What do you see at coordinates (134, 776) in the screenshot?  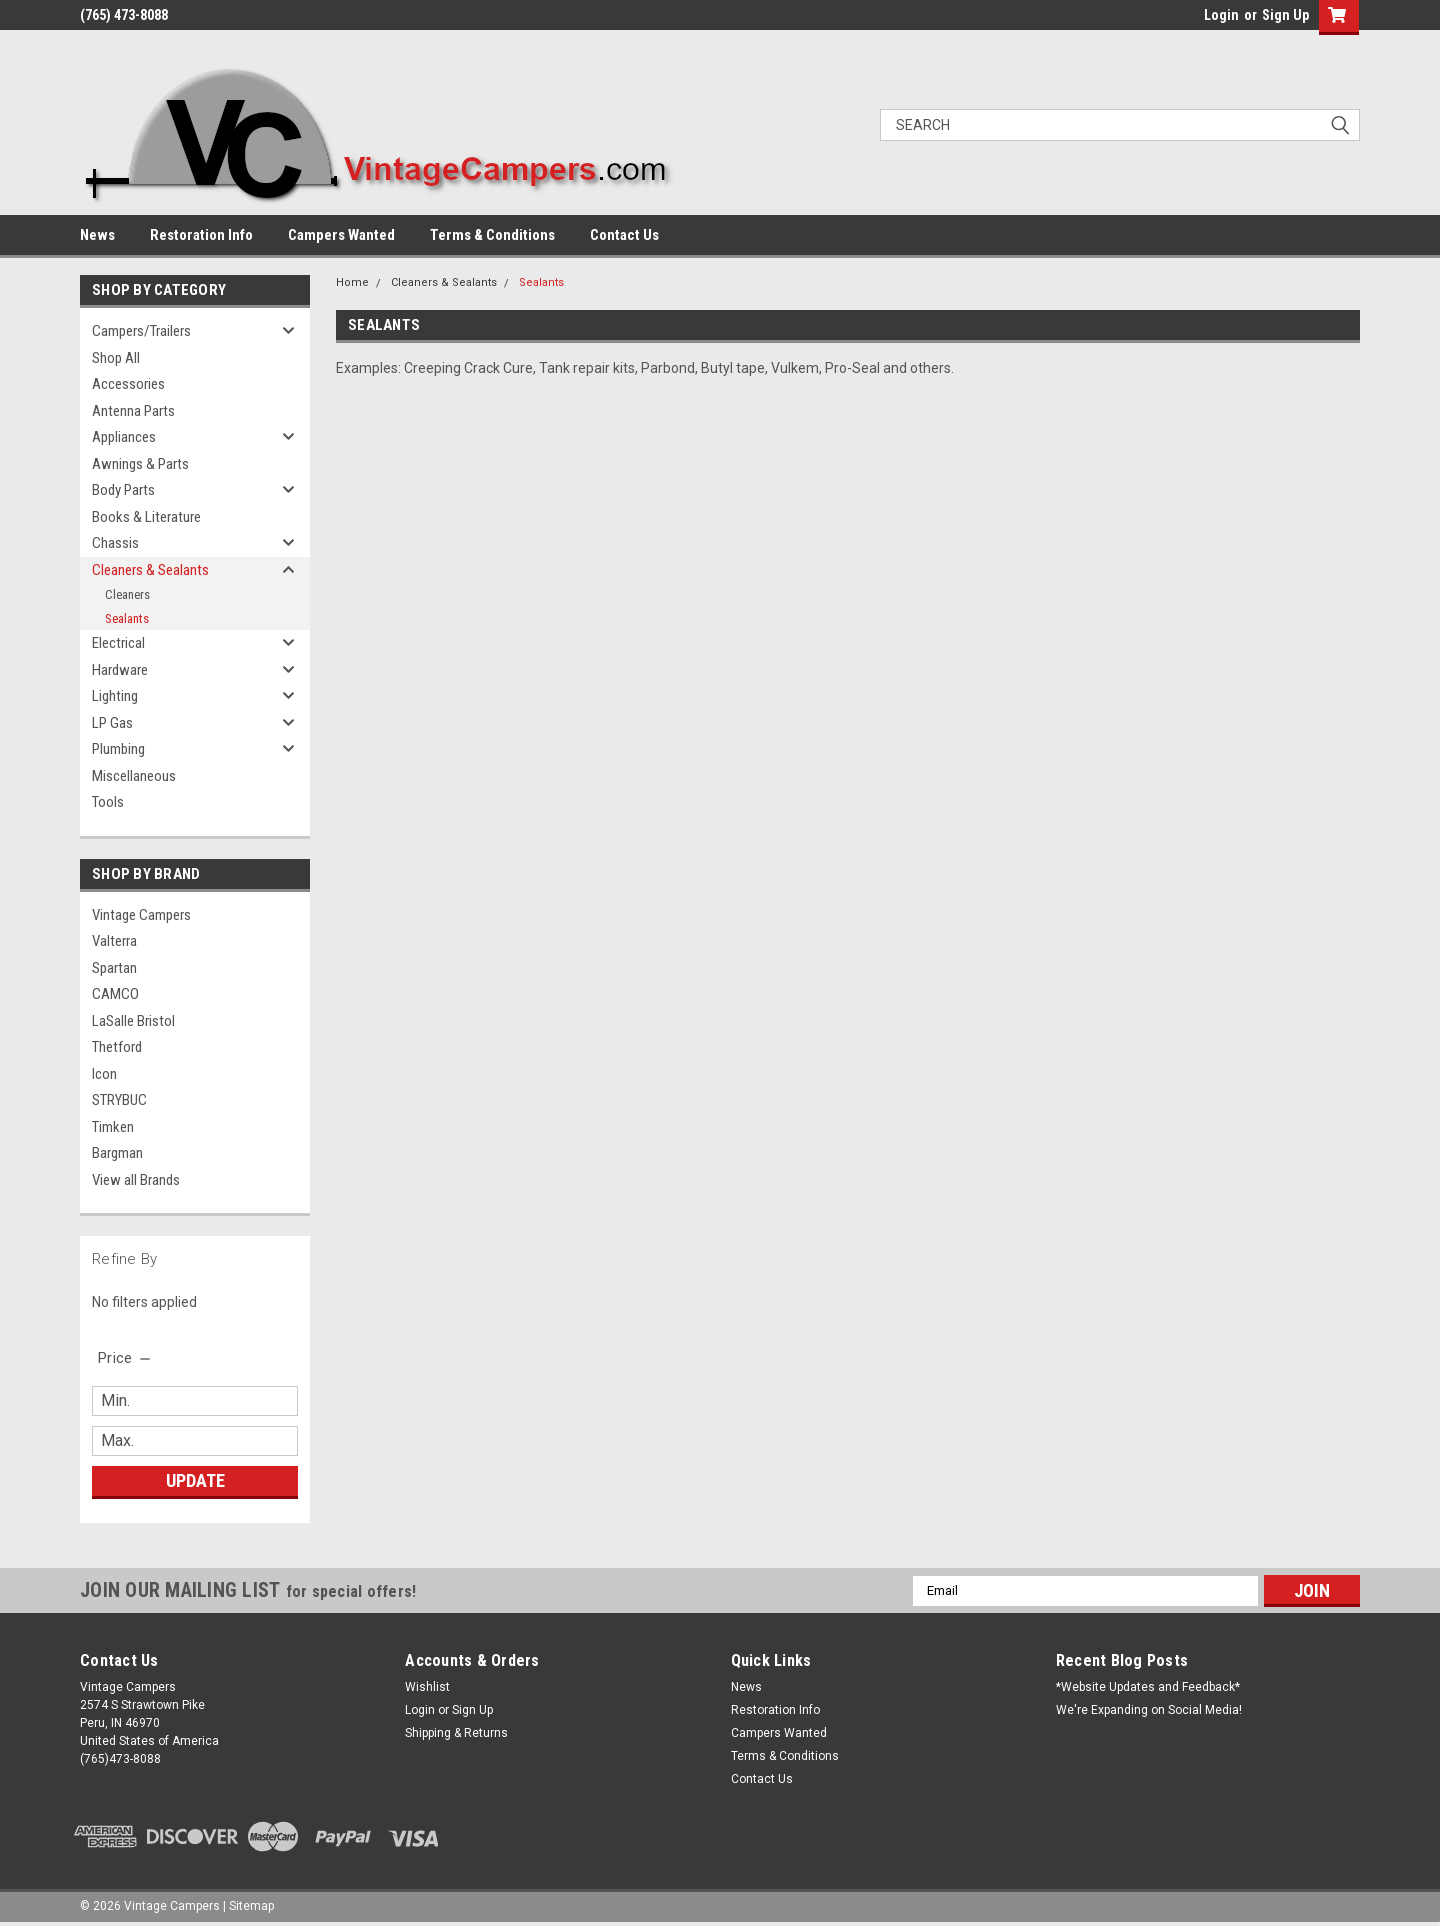 I see `Miscellaneous` at bounding box center [134, 776].